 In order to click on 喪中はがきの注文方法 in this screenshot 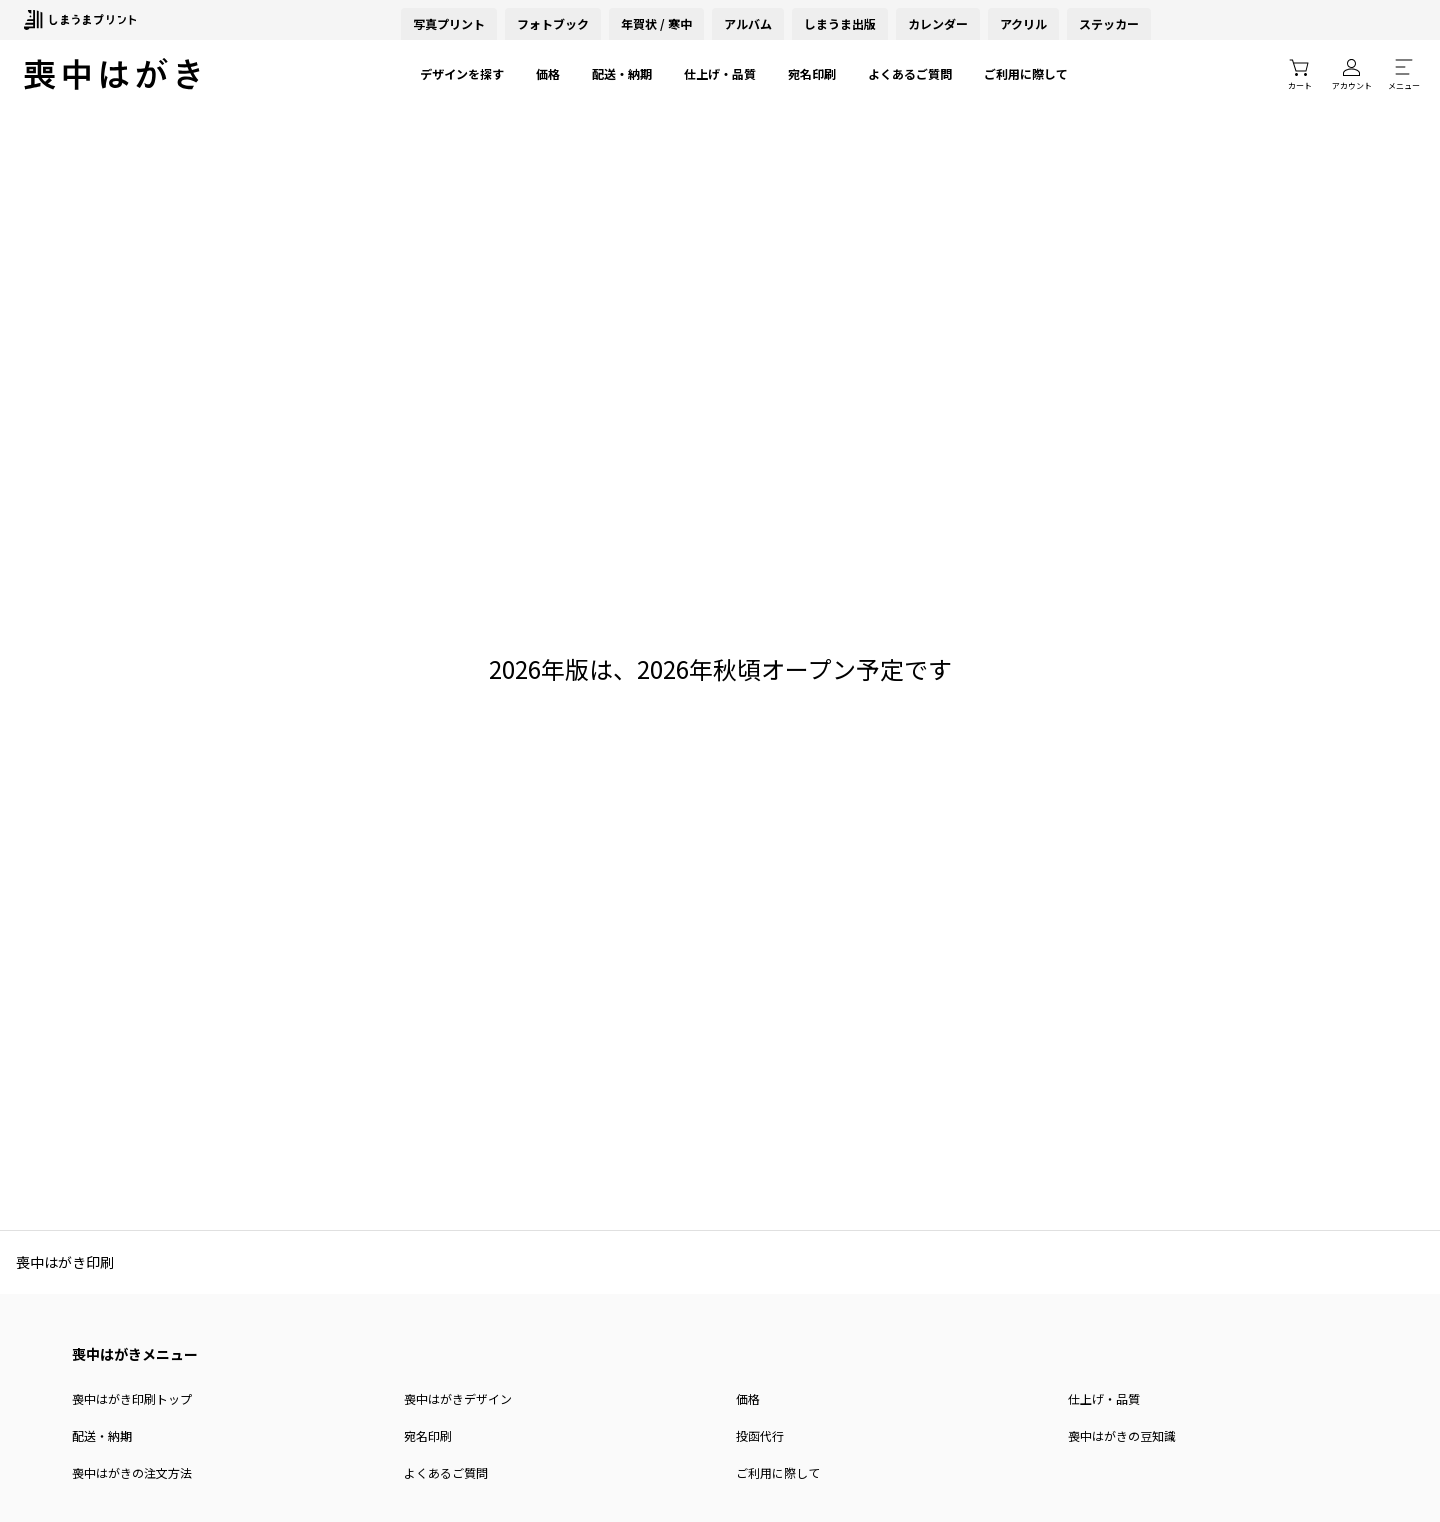, I will do `click(132, 1472)`.